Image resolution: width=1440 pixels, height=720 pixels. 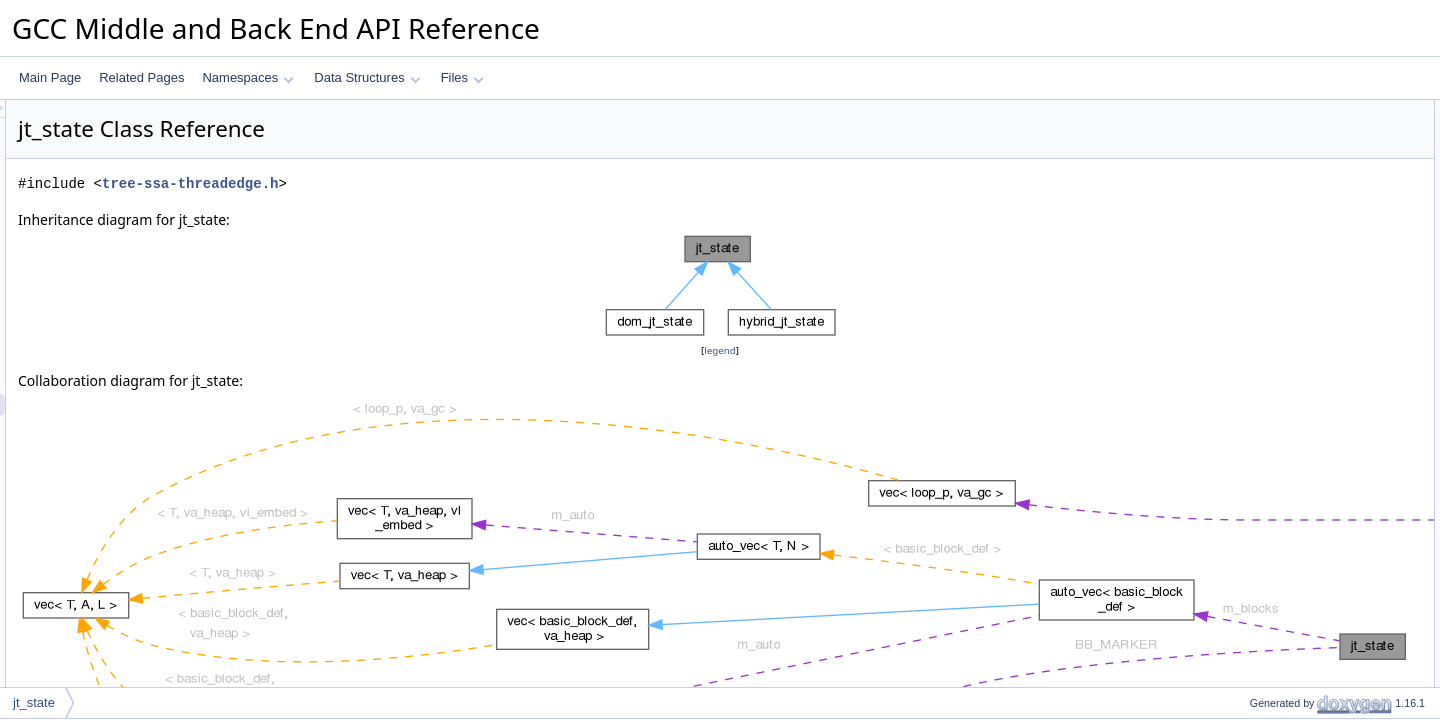 I want to click on tree-ssa-threadedge.h, so click(x=440, y=183).